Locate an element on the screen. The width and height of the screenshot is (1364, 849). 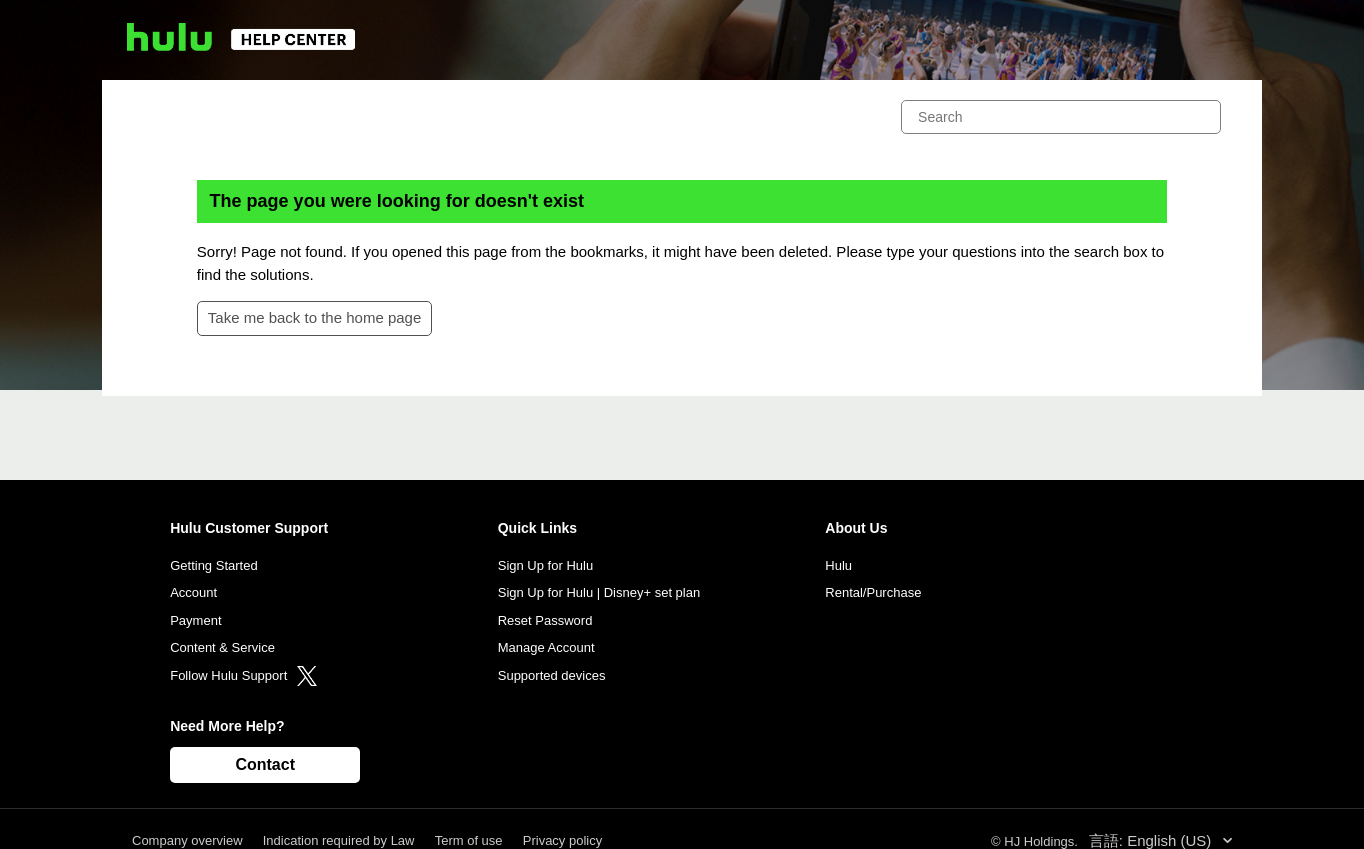
Contact is located at coordinates (265, 764).